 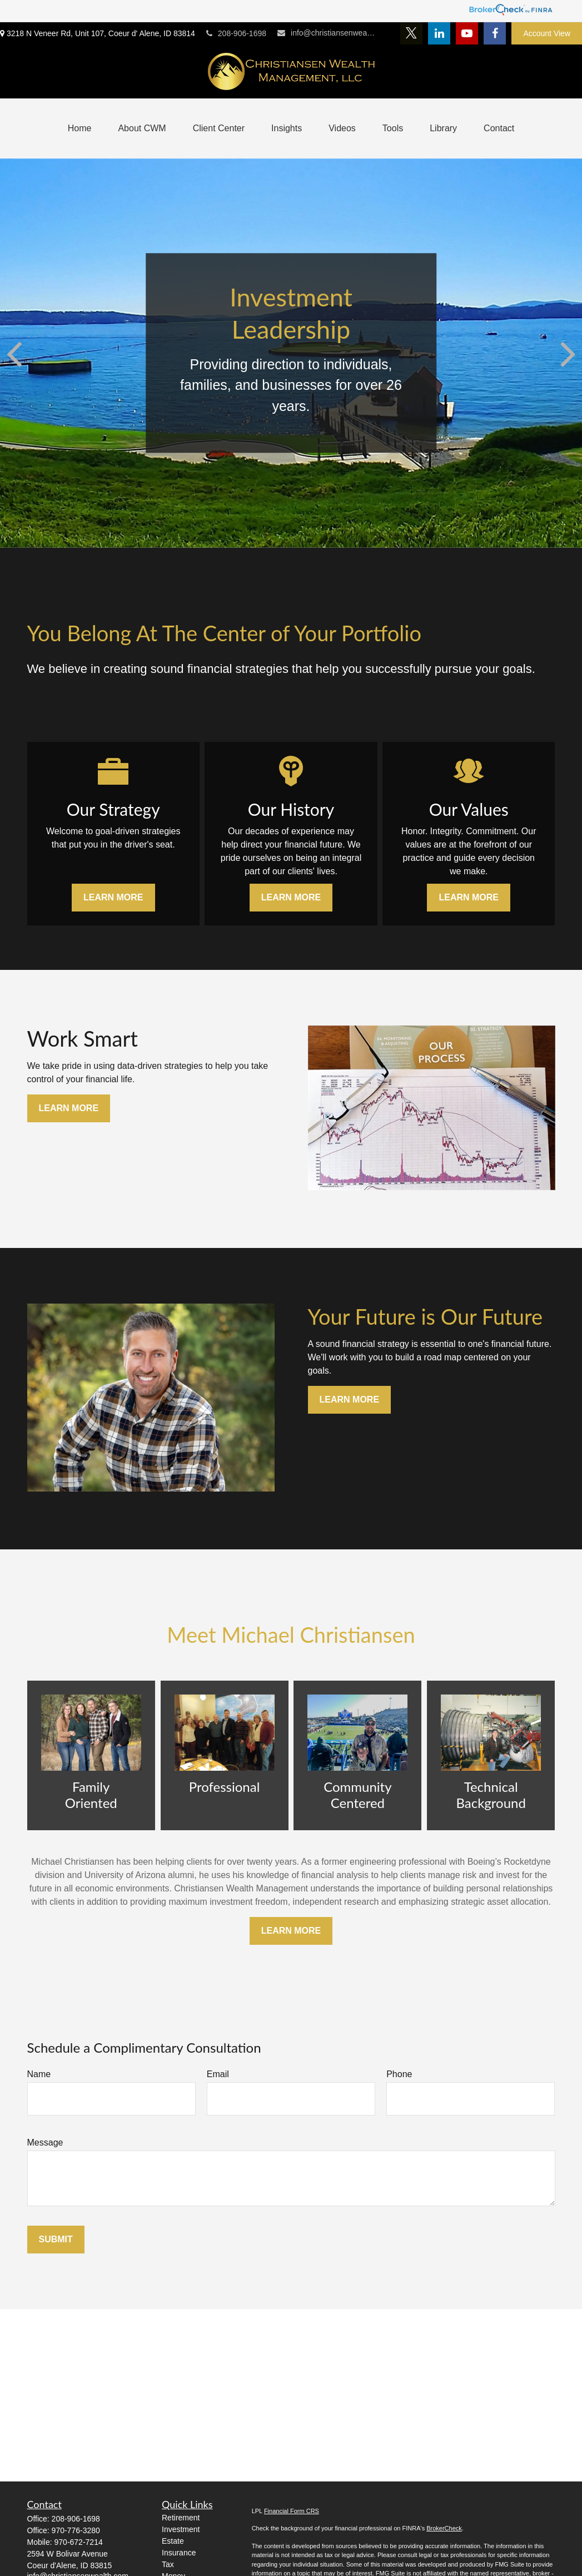 I want to click on [YouTube], so click(x=467, y=33).